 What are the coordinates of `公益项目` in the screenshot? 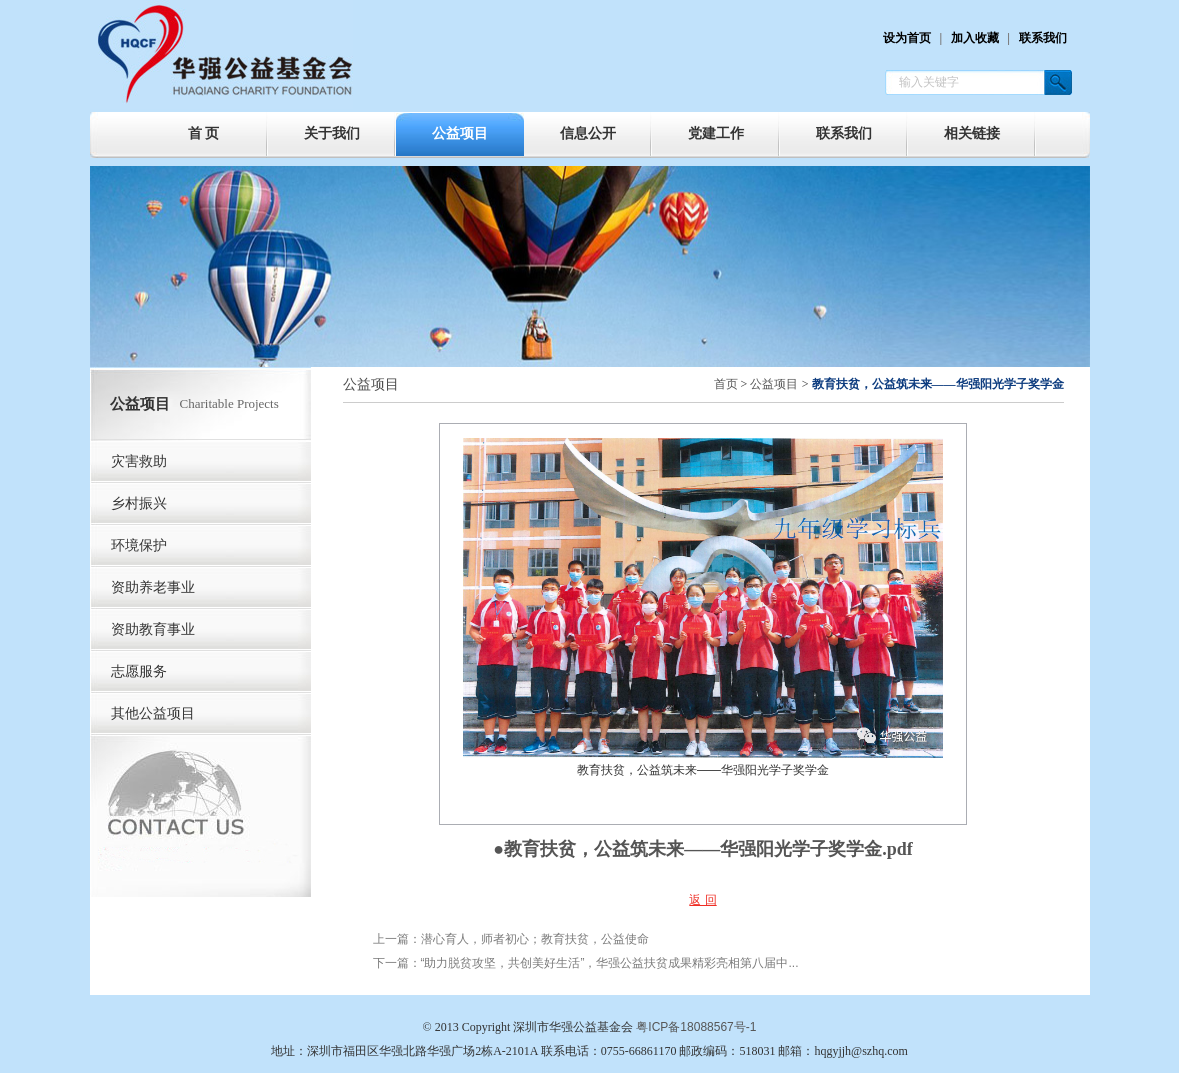 It's located at (460, 133).